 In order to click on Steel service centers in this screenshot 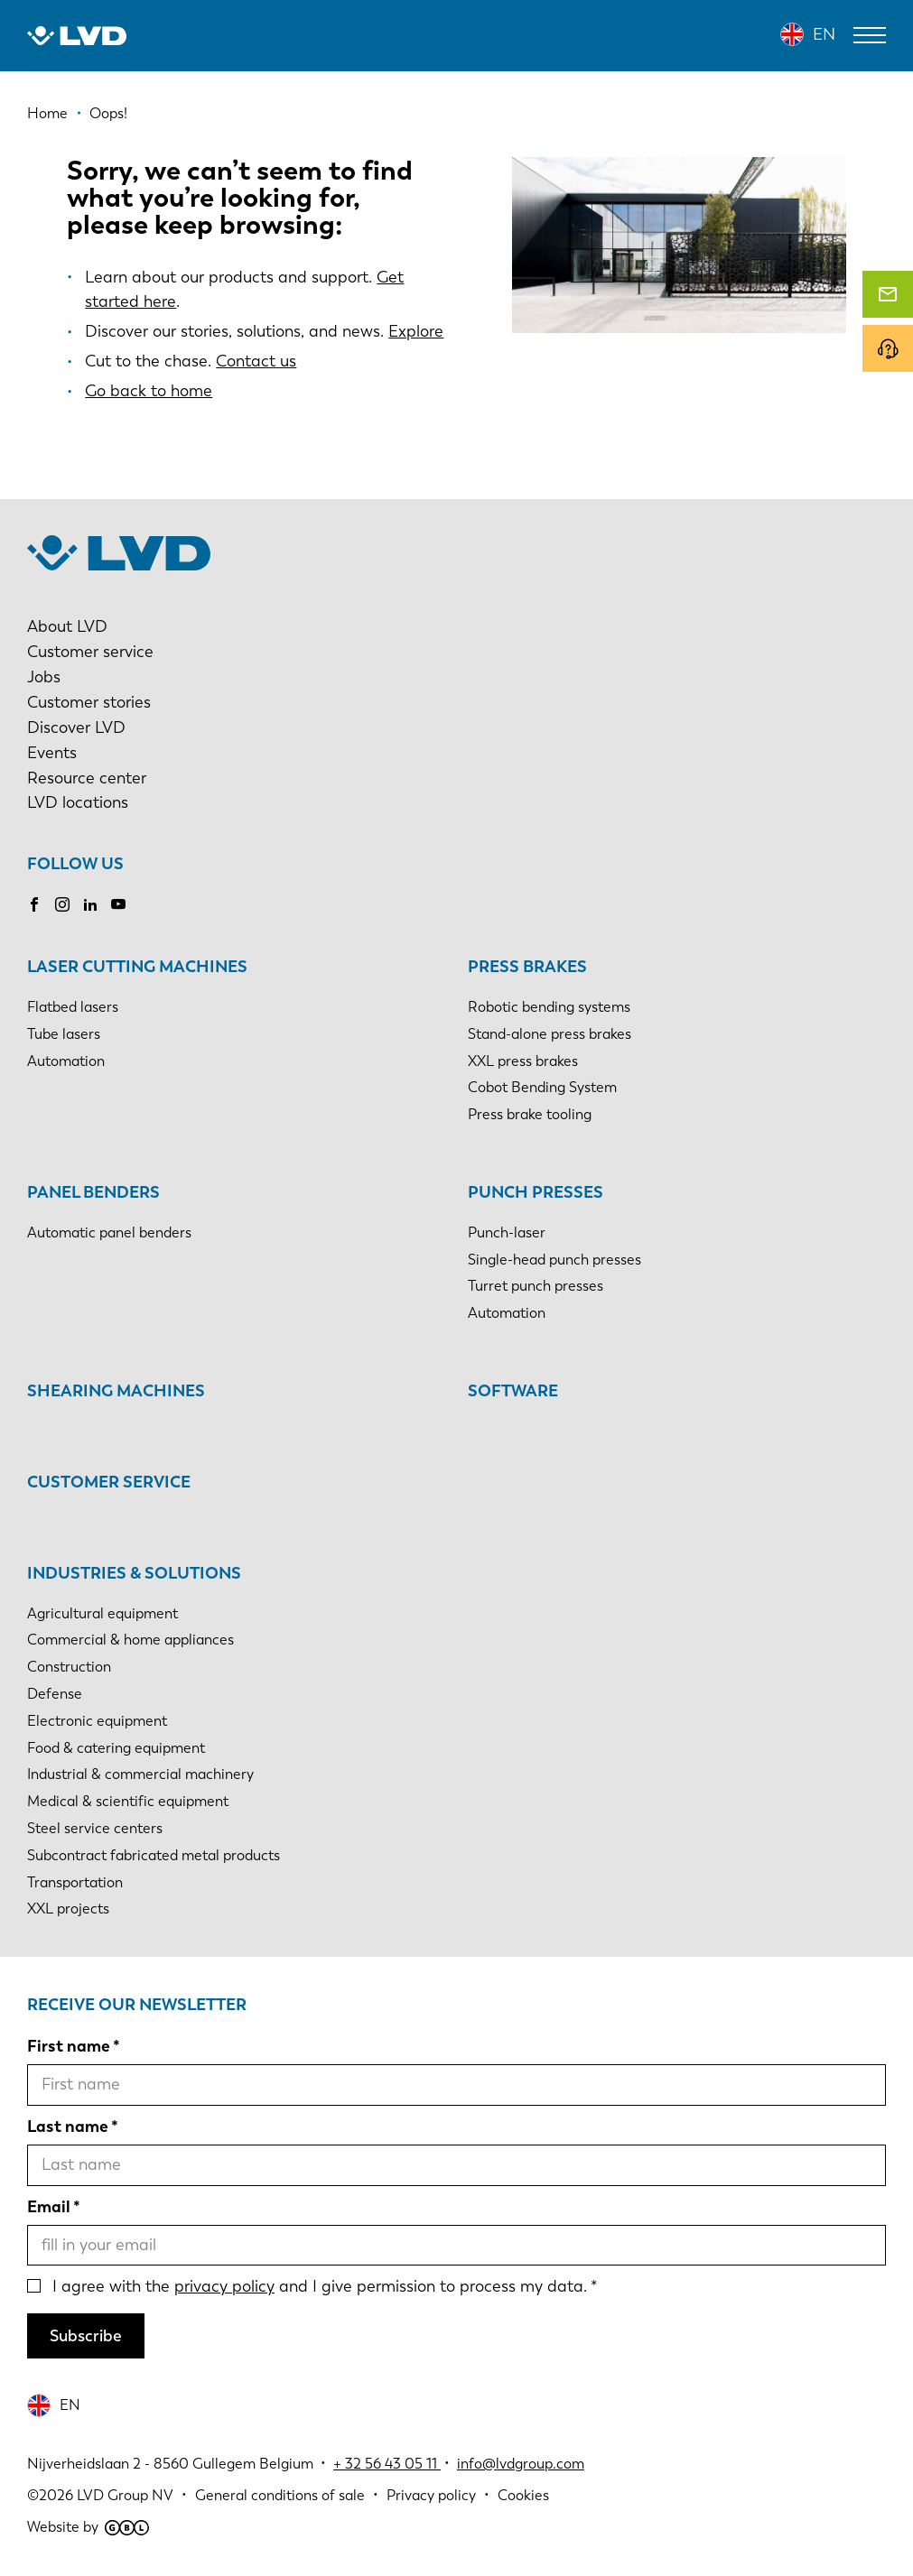, I will do `click(95, 1828)`.